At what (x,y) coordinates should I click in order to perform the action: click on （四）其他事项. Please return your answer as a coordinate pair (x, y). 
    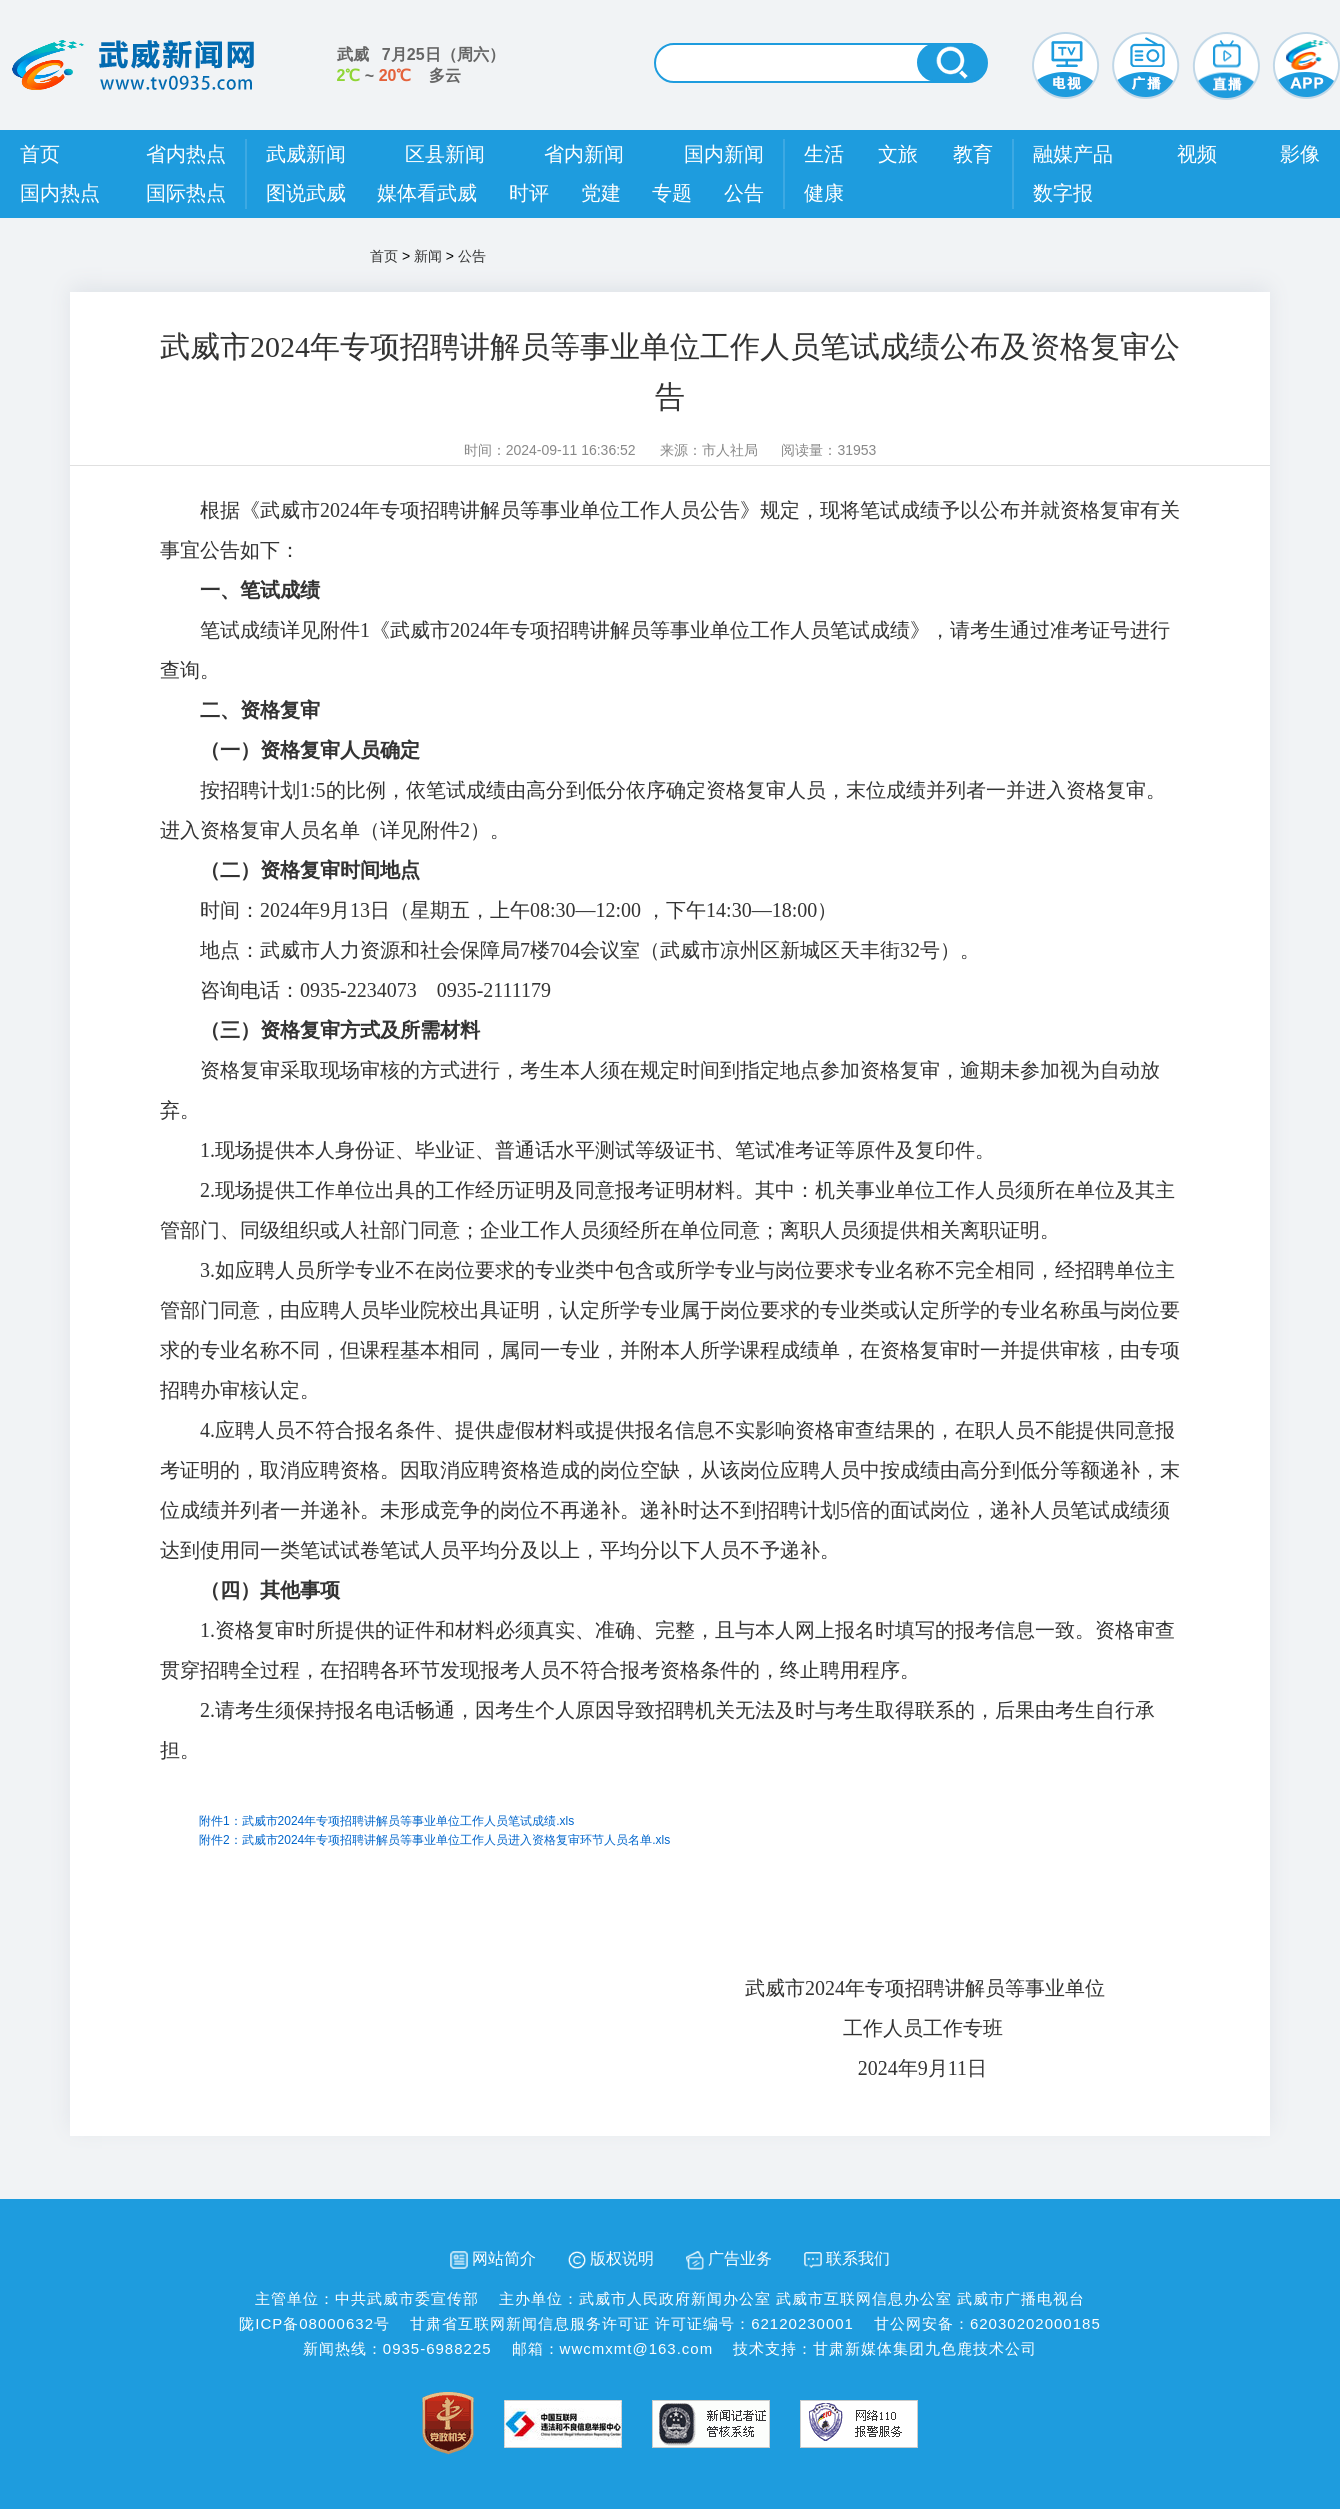
    Looking at the image, I should click on (270, 1590).